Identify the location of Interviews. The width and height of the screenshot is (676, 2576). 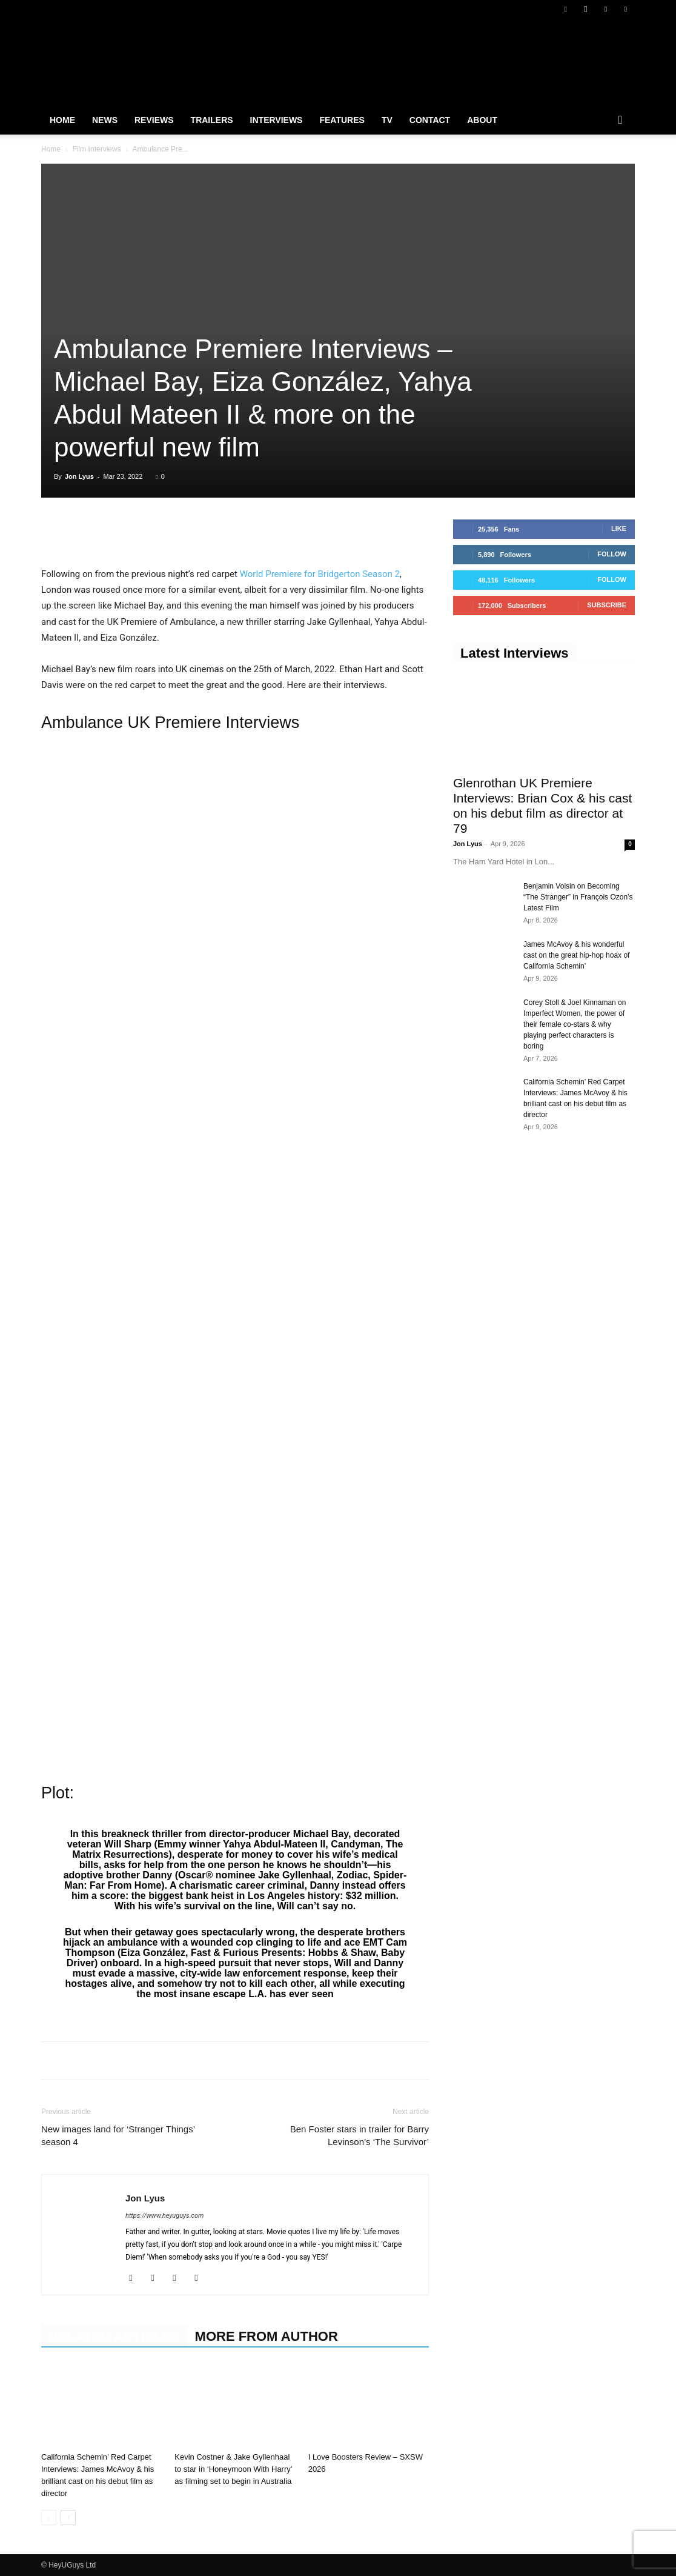
(276, 120).